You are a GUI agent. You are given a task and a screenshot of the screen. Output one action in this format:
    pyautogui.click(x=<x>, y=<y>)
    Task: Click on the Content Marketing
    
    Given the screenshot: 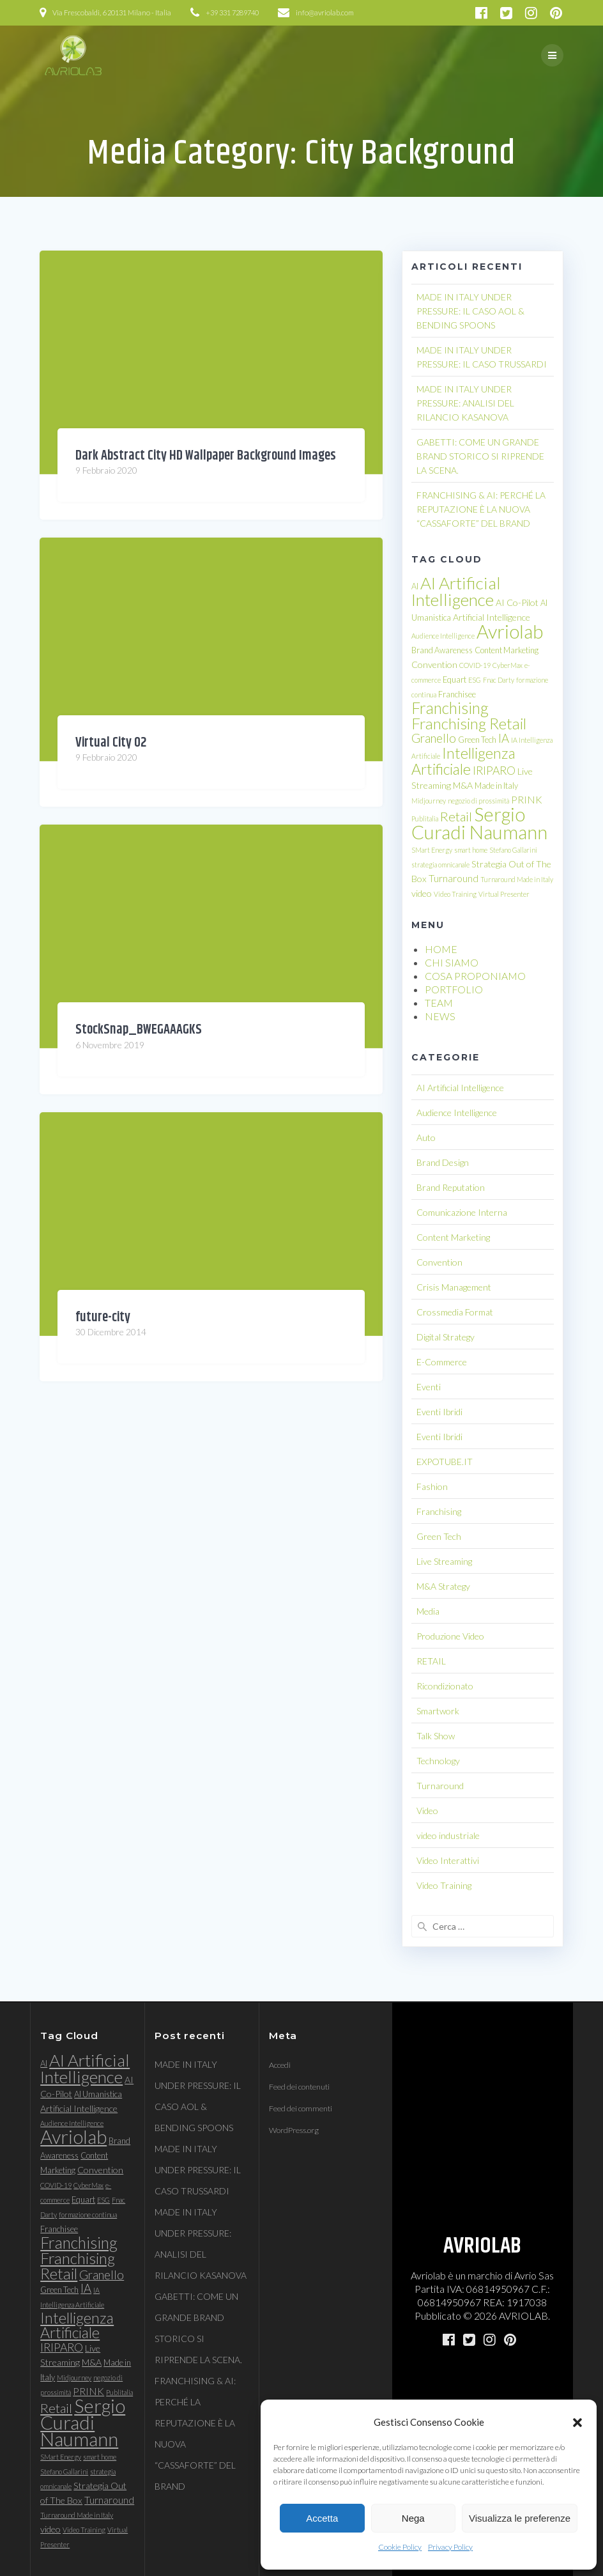 What is the action you would take?
    pyautogui.click(x=453, y=1237)
    